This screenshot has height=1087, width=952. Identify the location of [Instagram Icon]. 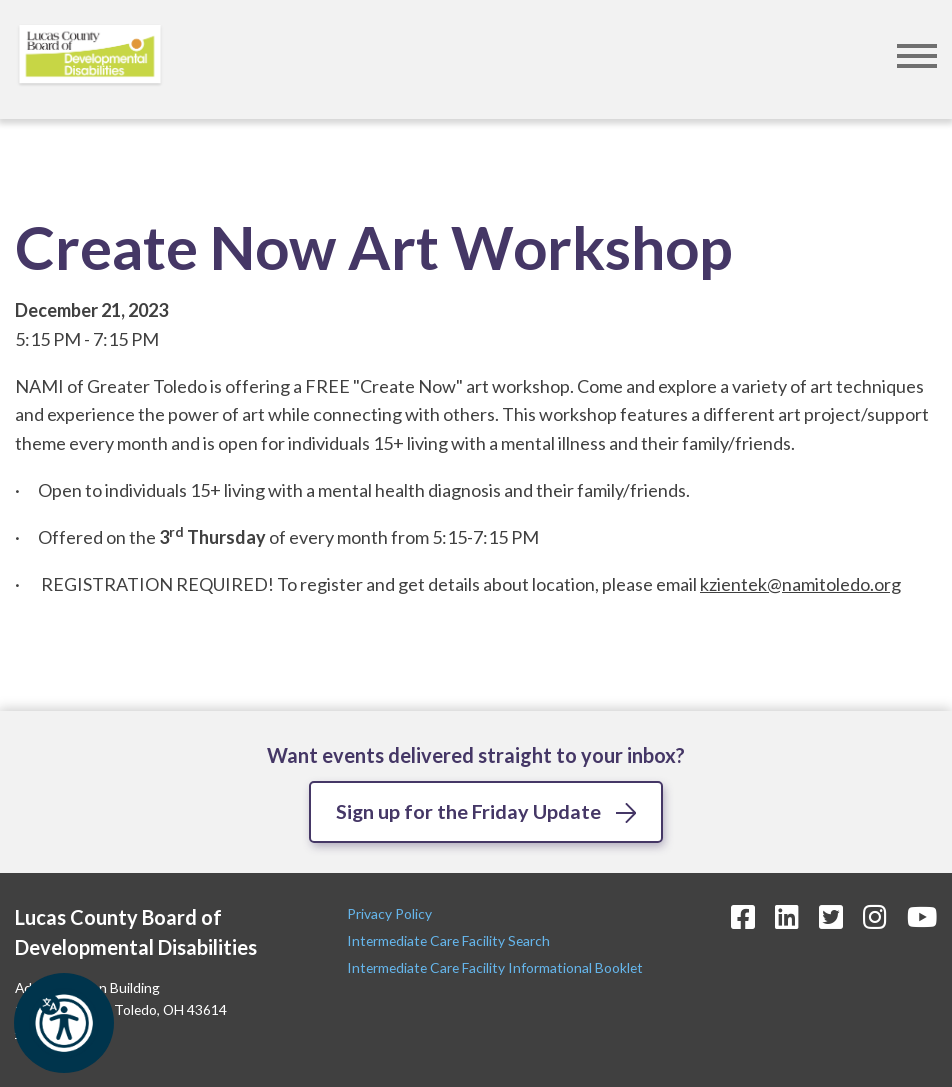
(875, 916).